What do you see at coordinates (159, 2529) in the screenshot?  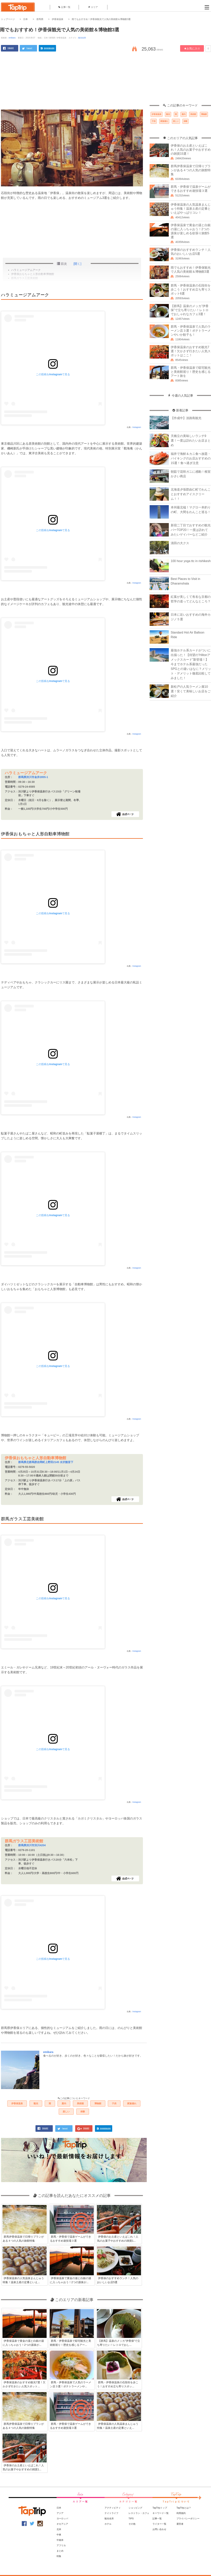 I see `お問い合わせ` at bounding box center [159, 2529].